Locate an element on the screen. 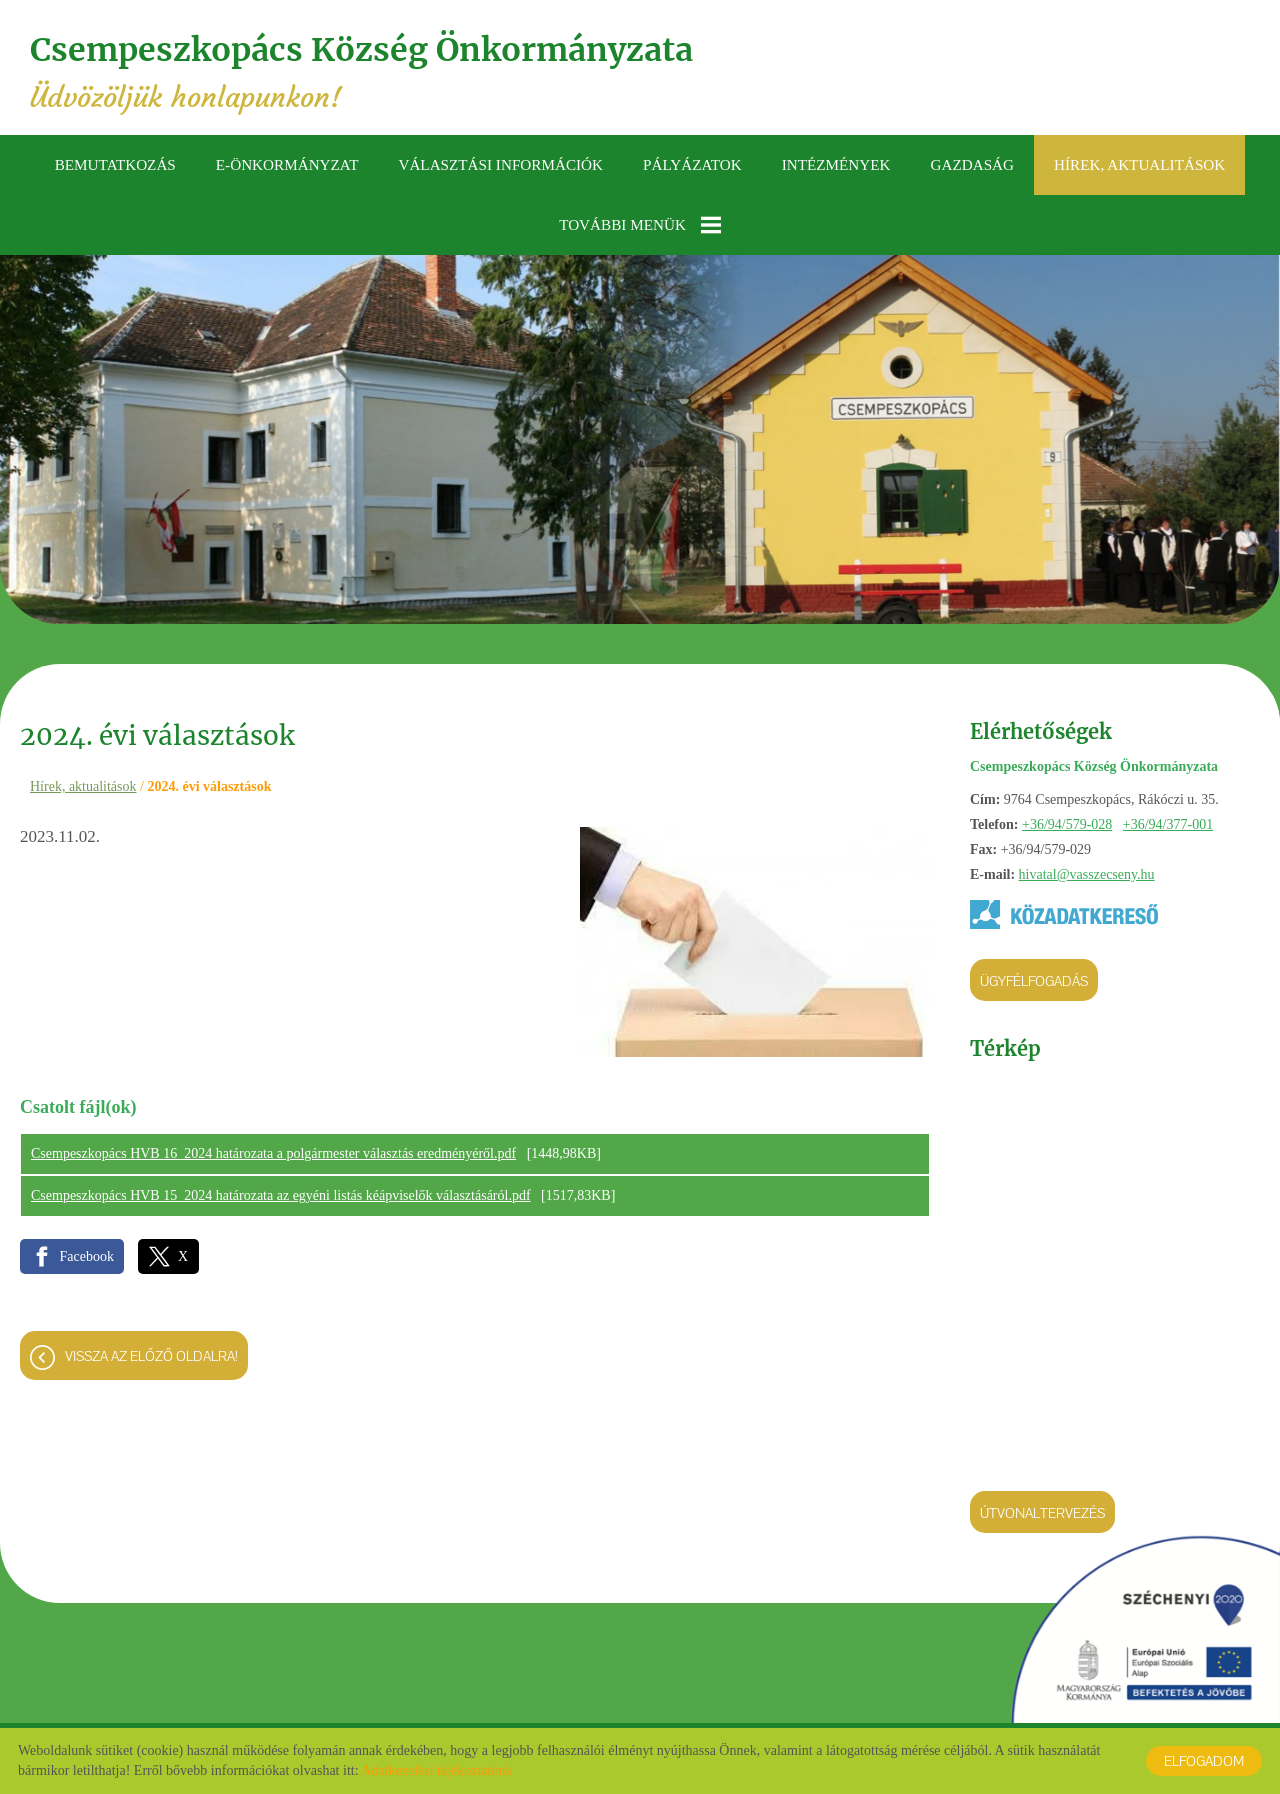 The width and height of the screenshot is (1280, 1794). +36/94/579-028 is located at coordinates (1067, 824).